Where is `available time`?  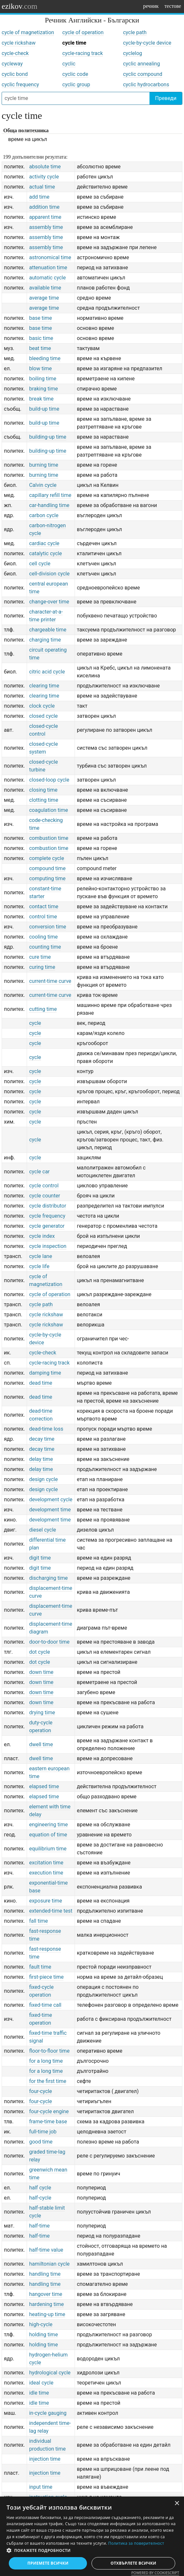
available time is located at coordinates (45, 288).